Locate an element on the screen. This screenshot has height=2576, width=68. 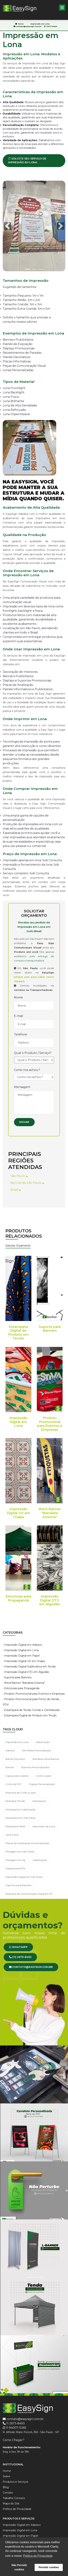
Não Permitir cookies [button] is located at coordinates (19, 2567).